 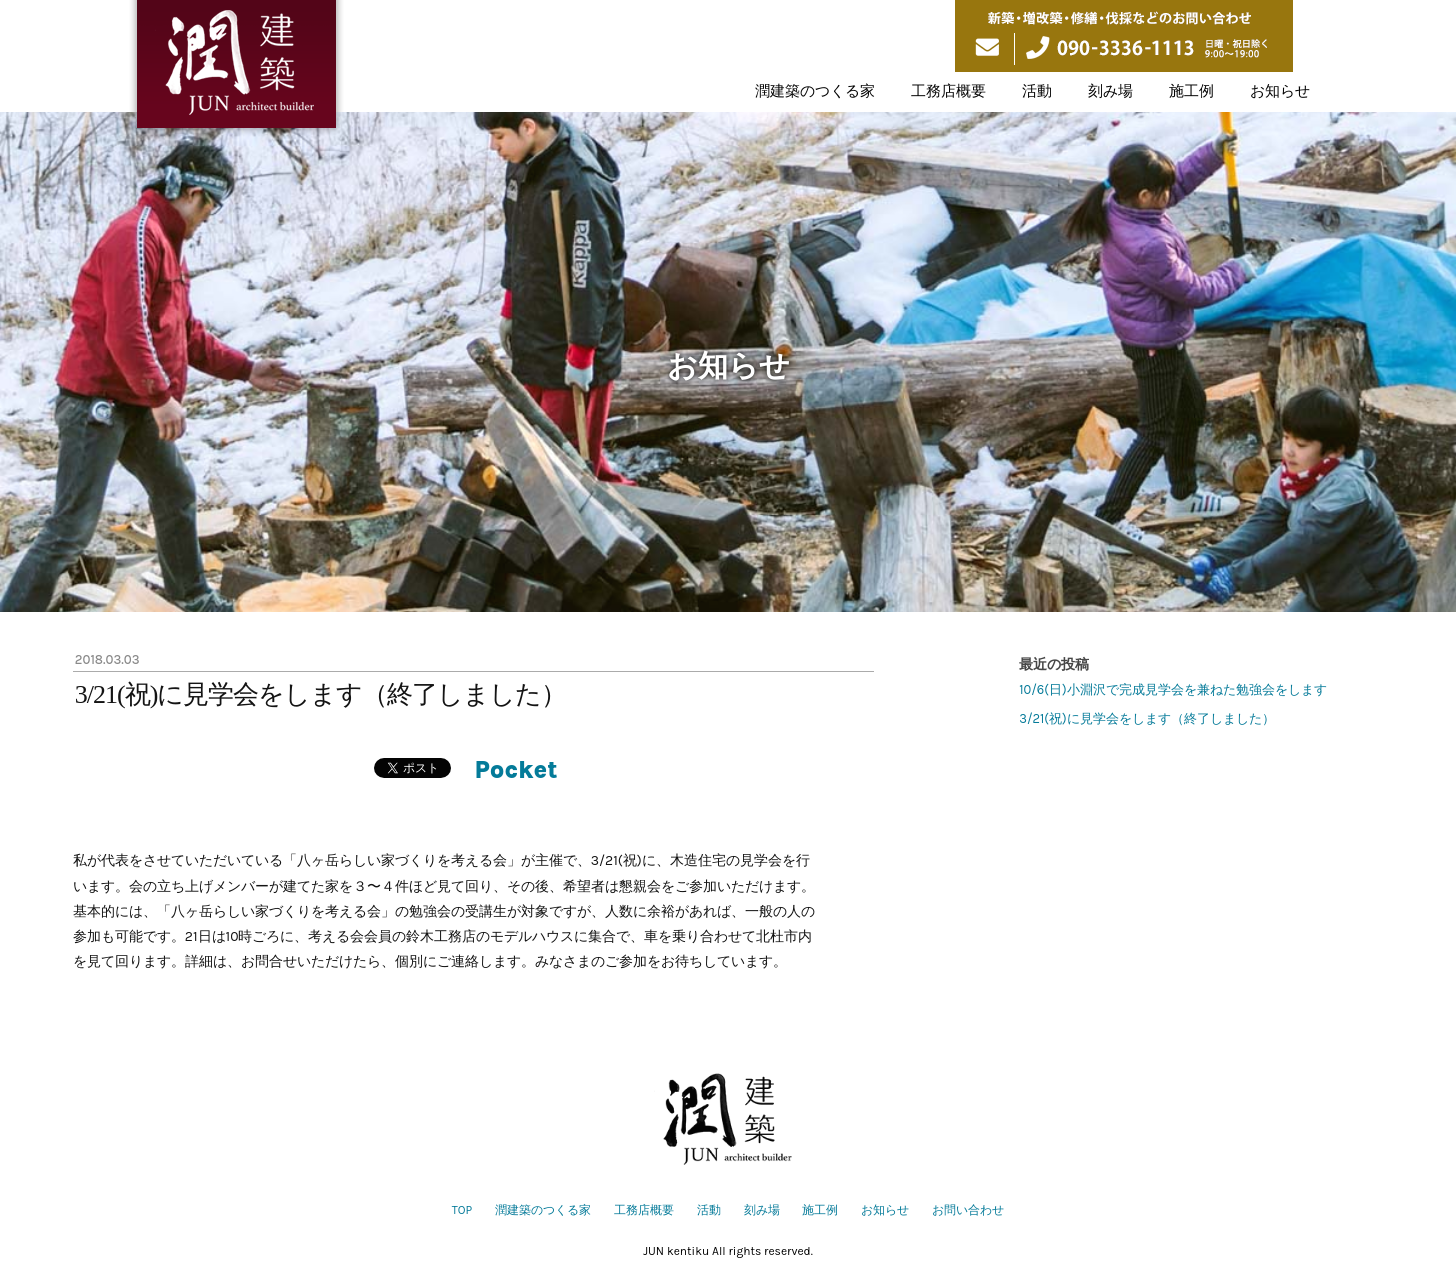 I want to click on 3/21(祝)に見学会をします（終了しました）, so click(x=1146, y=718).